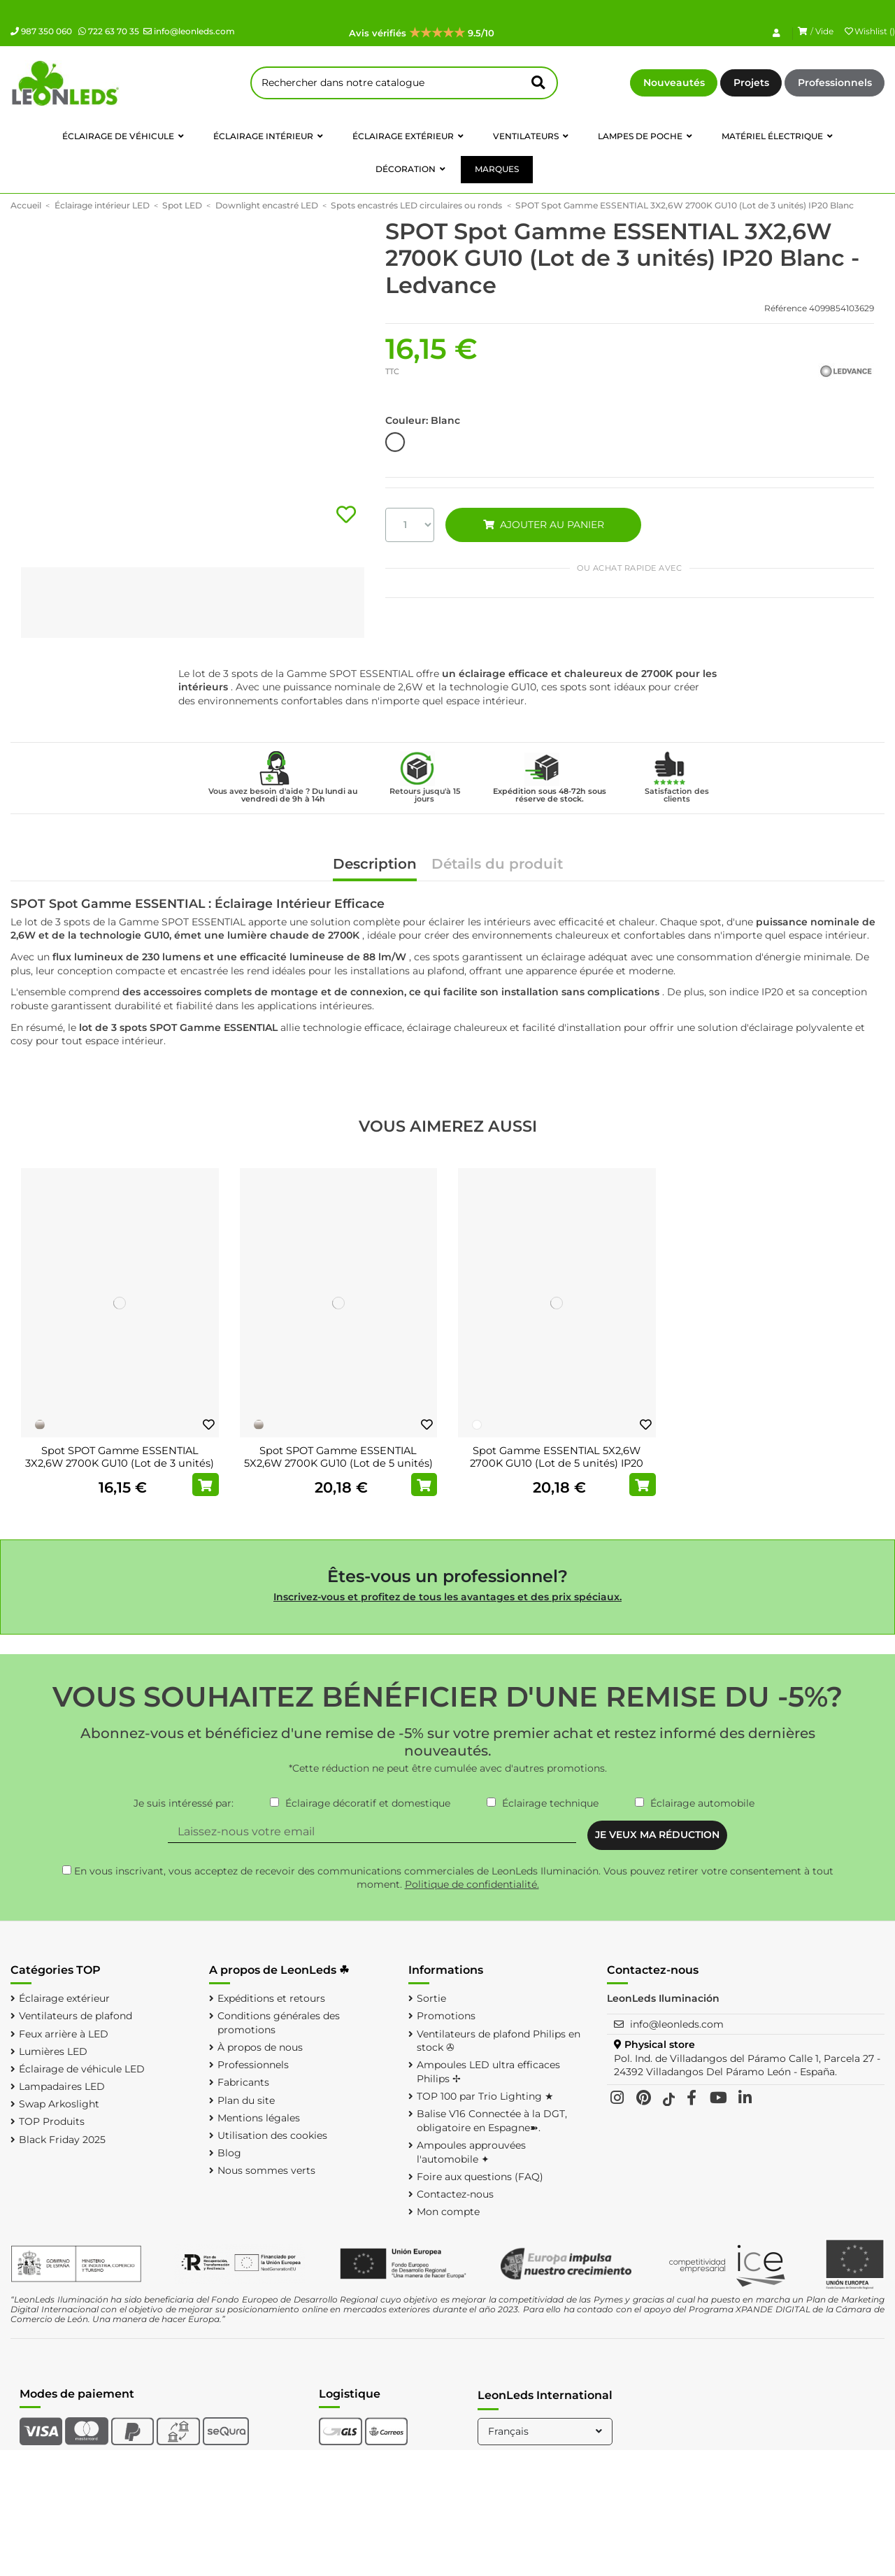 The width and height of the screenshot is (895, 2576). Describe the element at coordinates (556, 1462) in the screenshot. I see `Spot Gamme ESSENTIAL 5X2,6W 2700K GU10 (Lot de 5 unités) IP20 Blanc` at that location.